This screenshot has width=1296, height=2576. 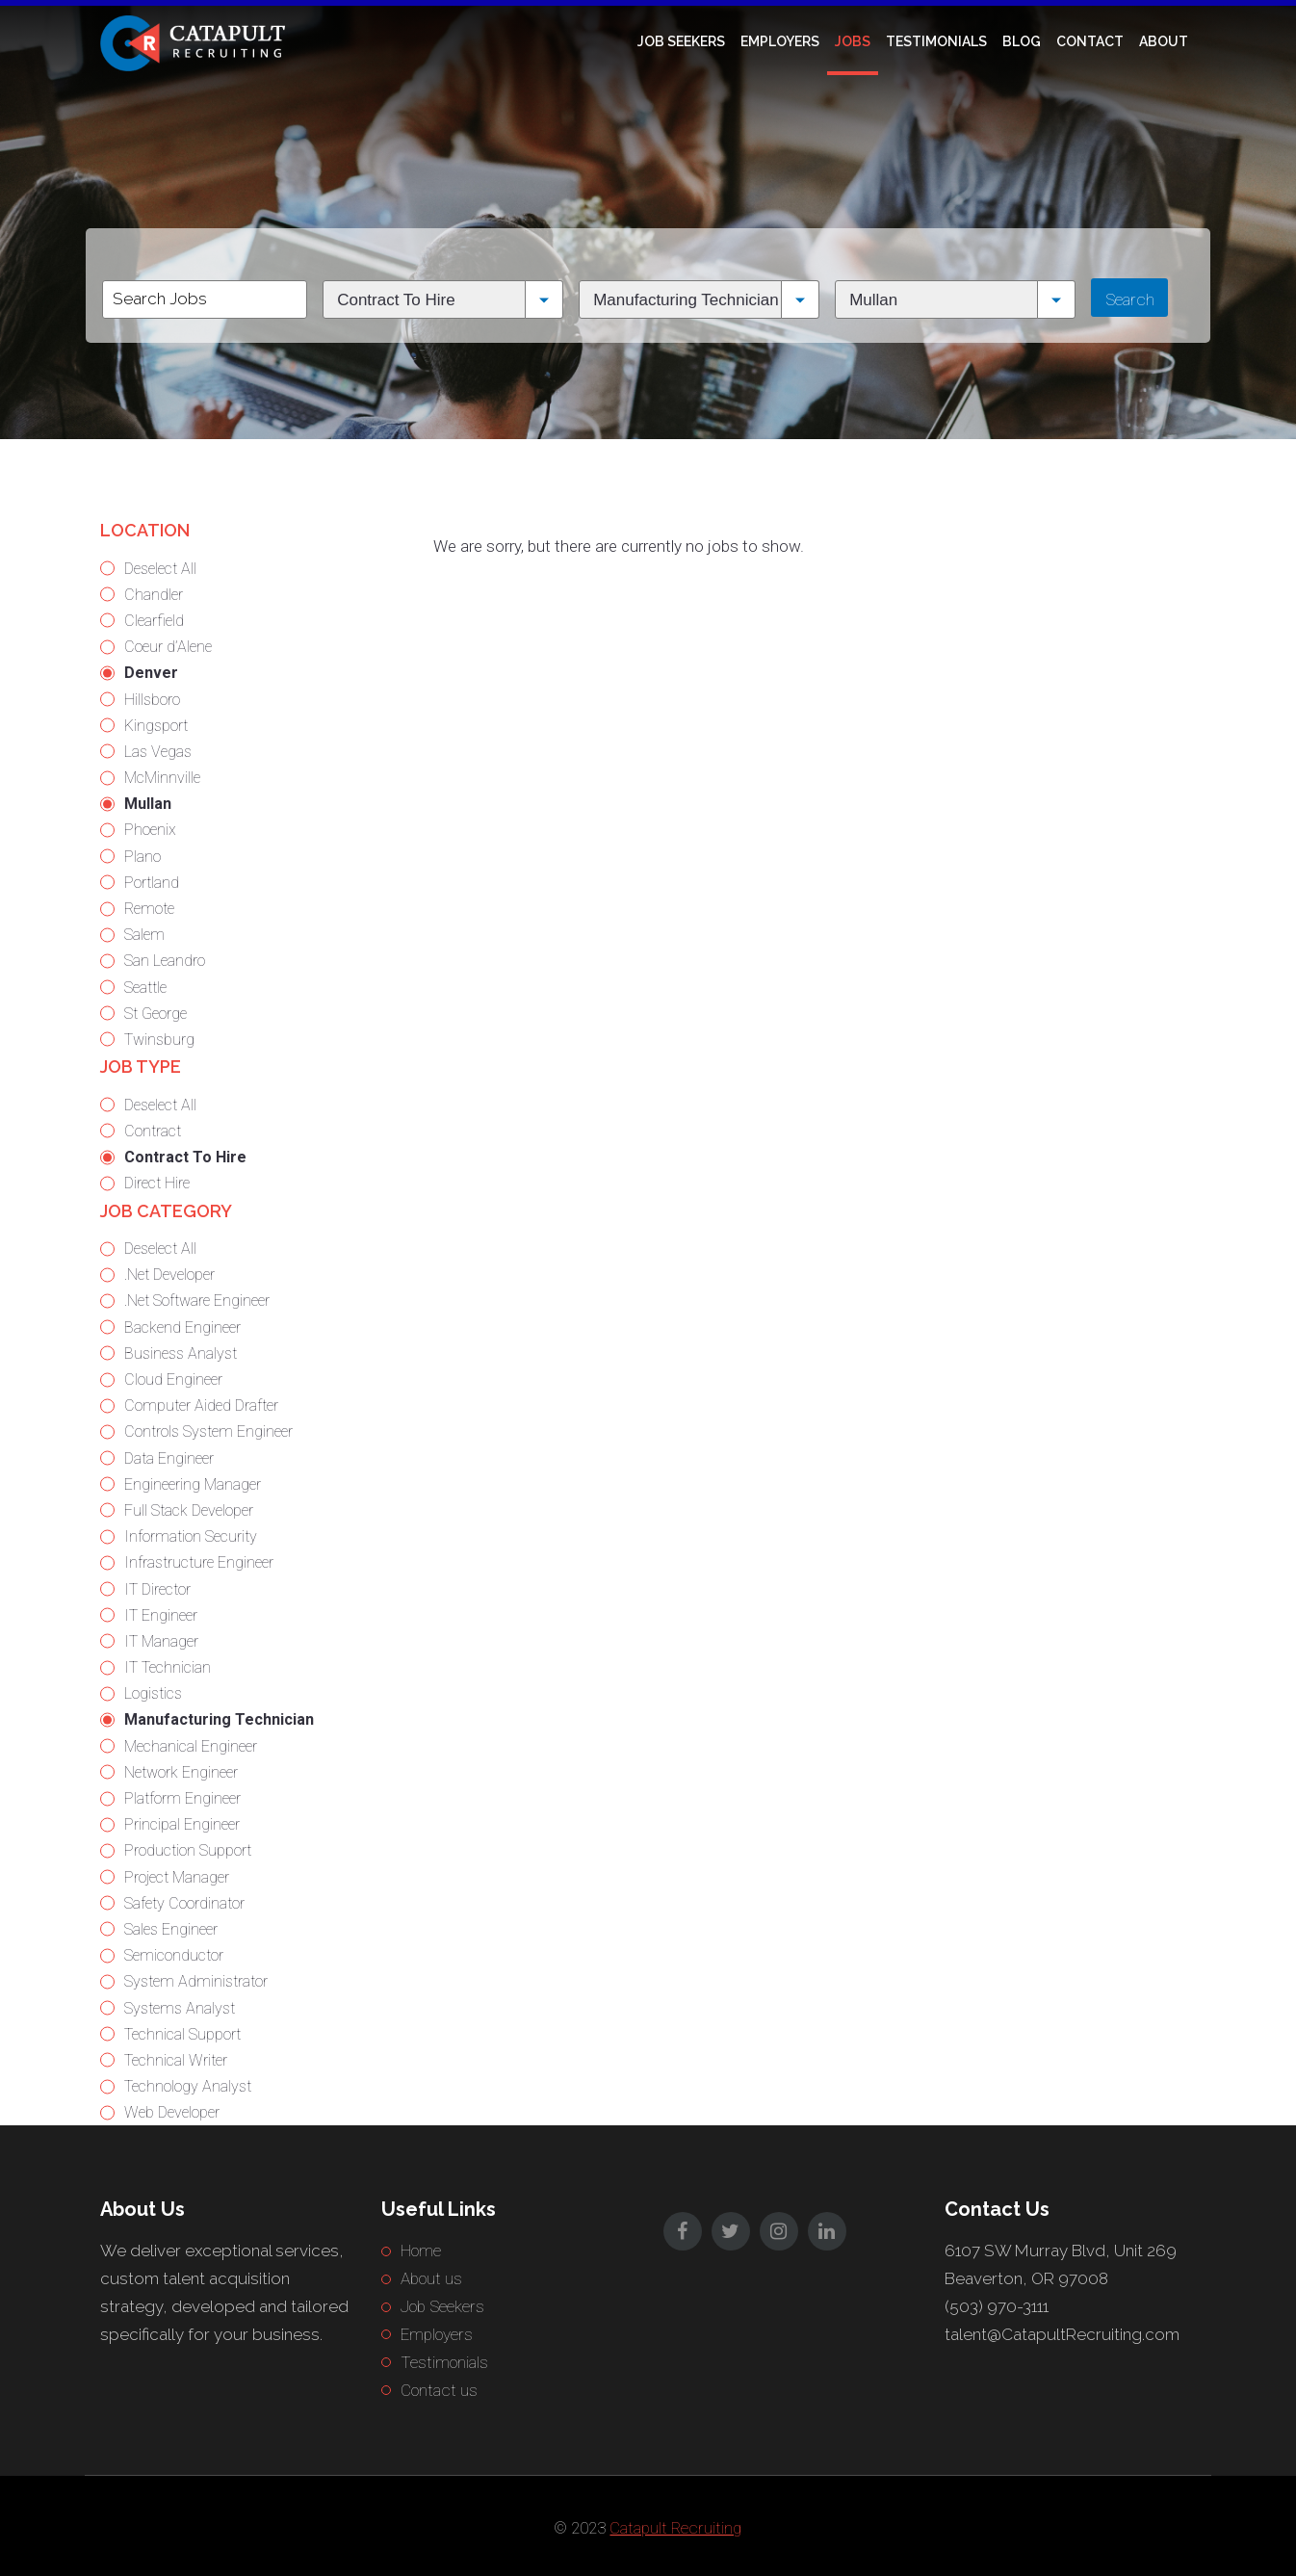 I want to click on Contact, so click(x=1090, y=41).